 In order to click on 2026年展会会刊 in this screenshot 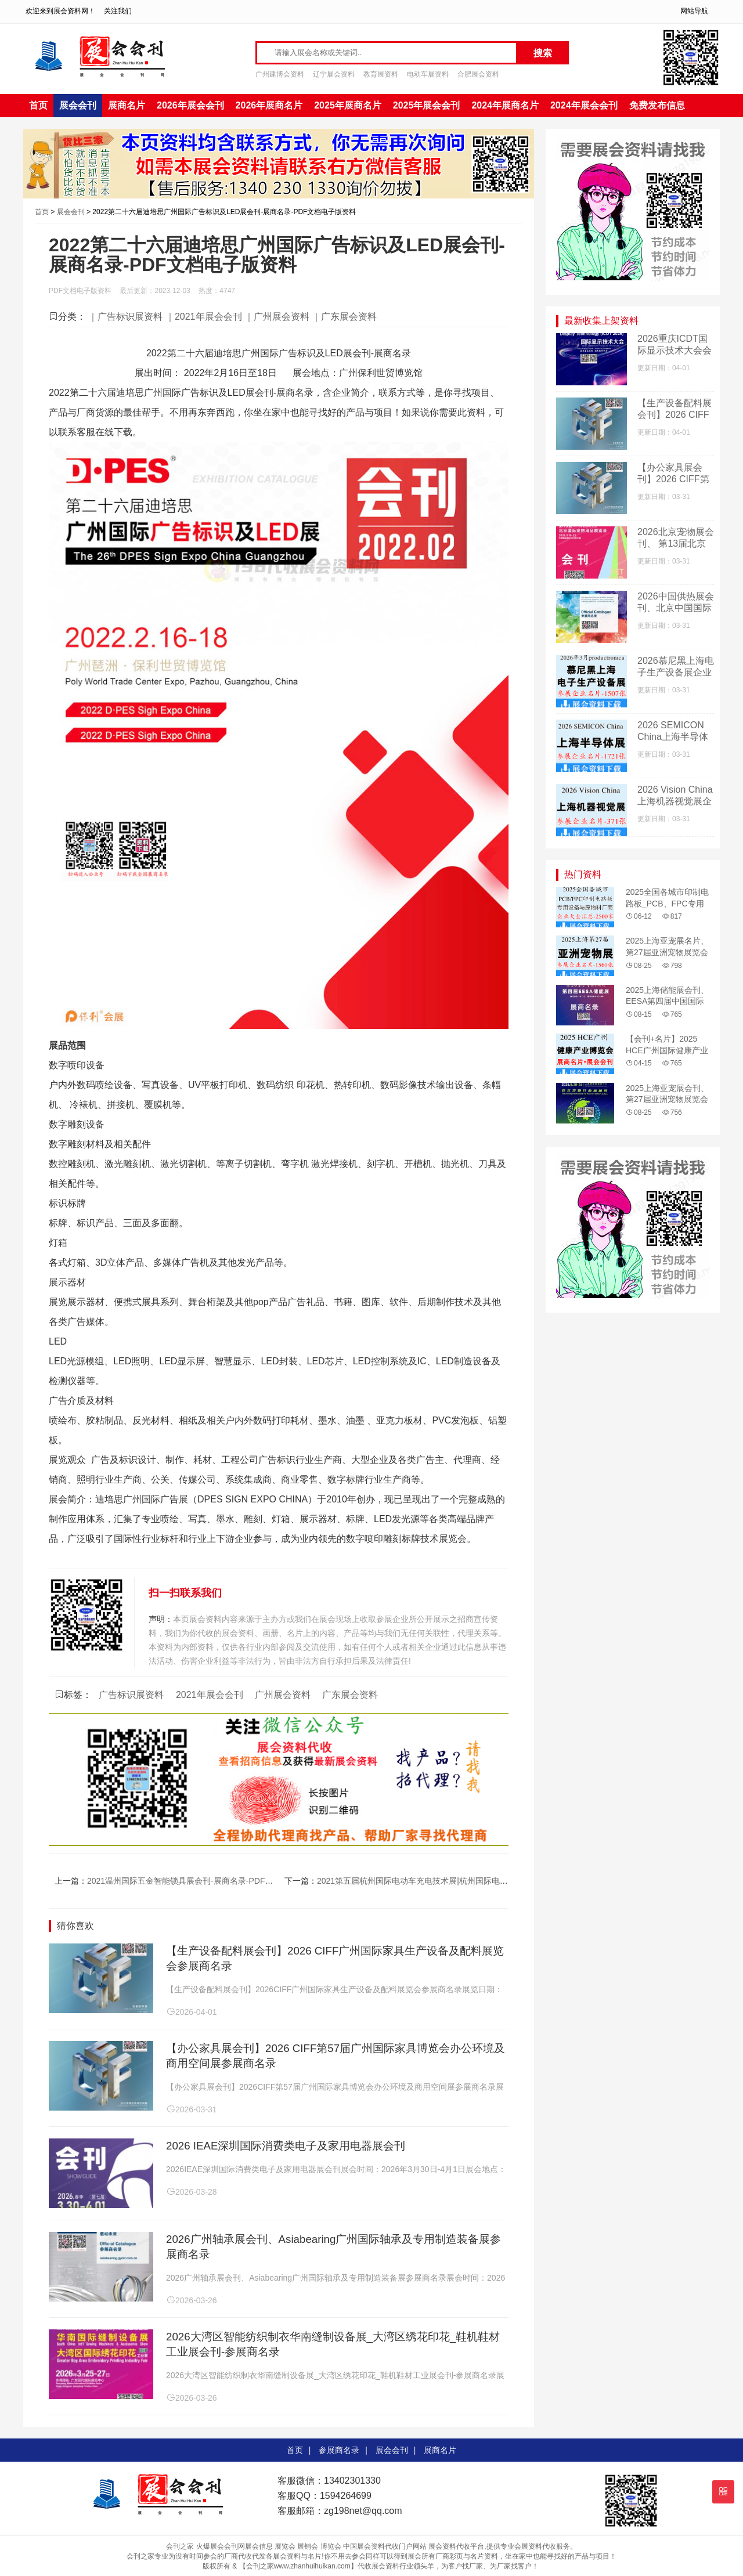, I will do `click(190, 105)`.